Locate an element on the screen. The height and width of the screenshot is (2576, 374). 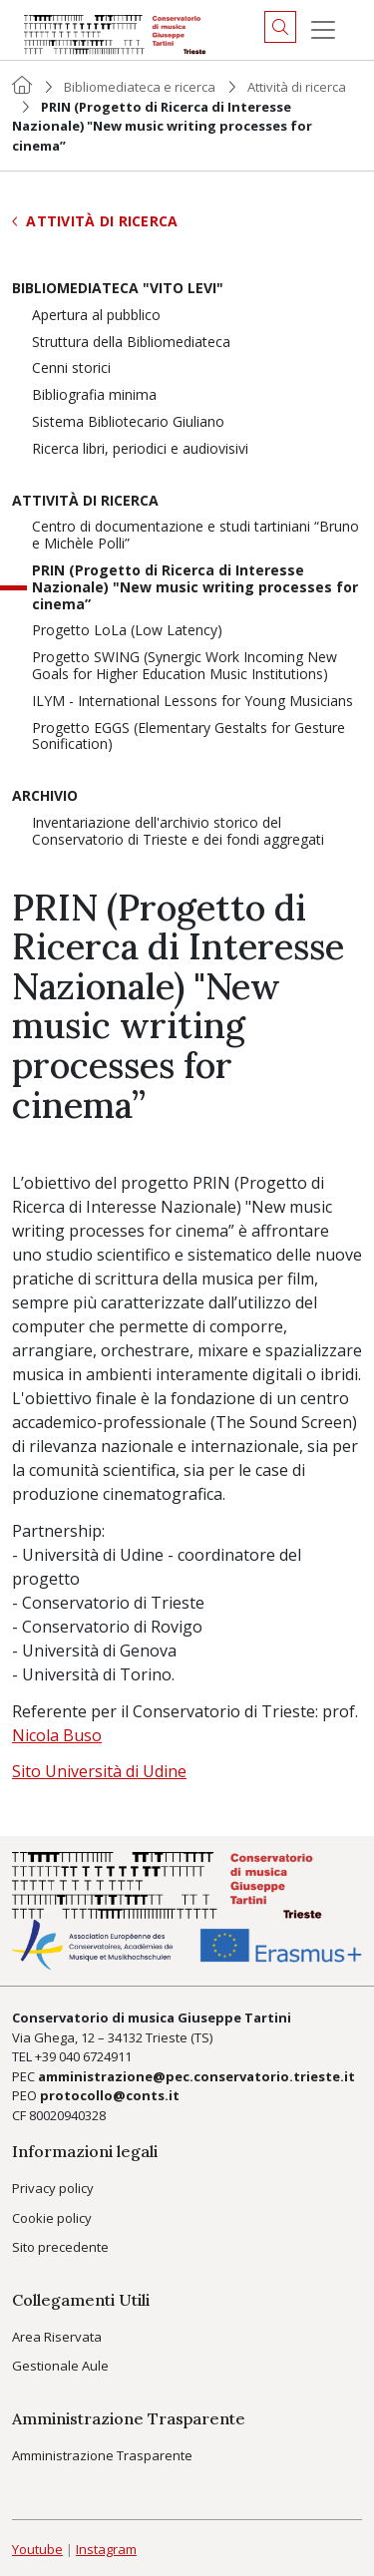
Nicola Buso is located at coordinates (57, 1735).